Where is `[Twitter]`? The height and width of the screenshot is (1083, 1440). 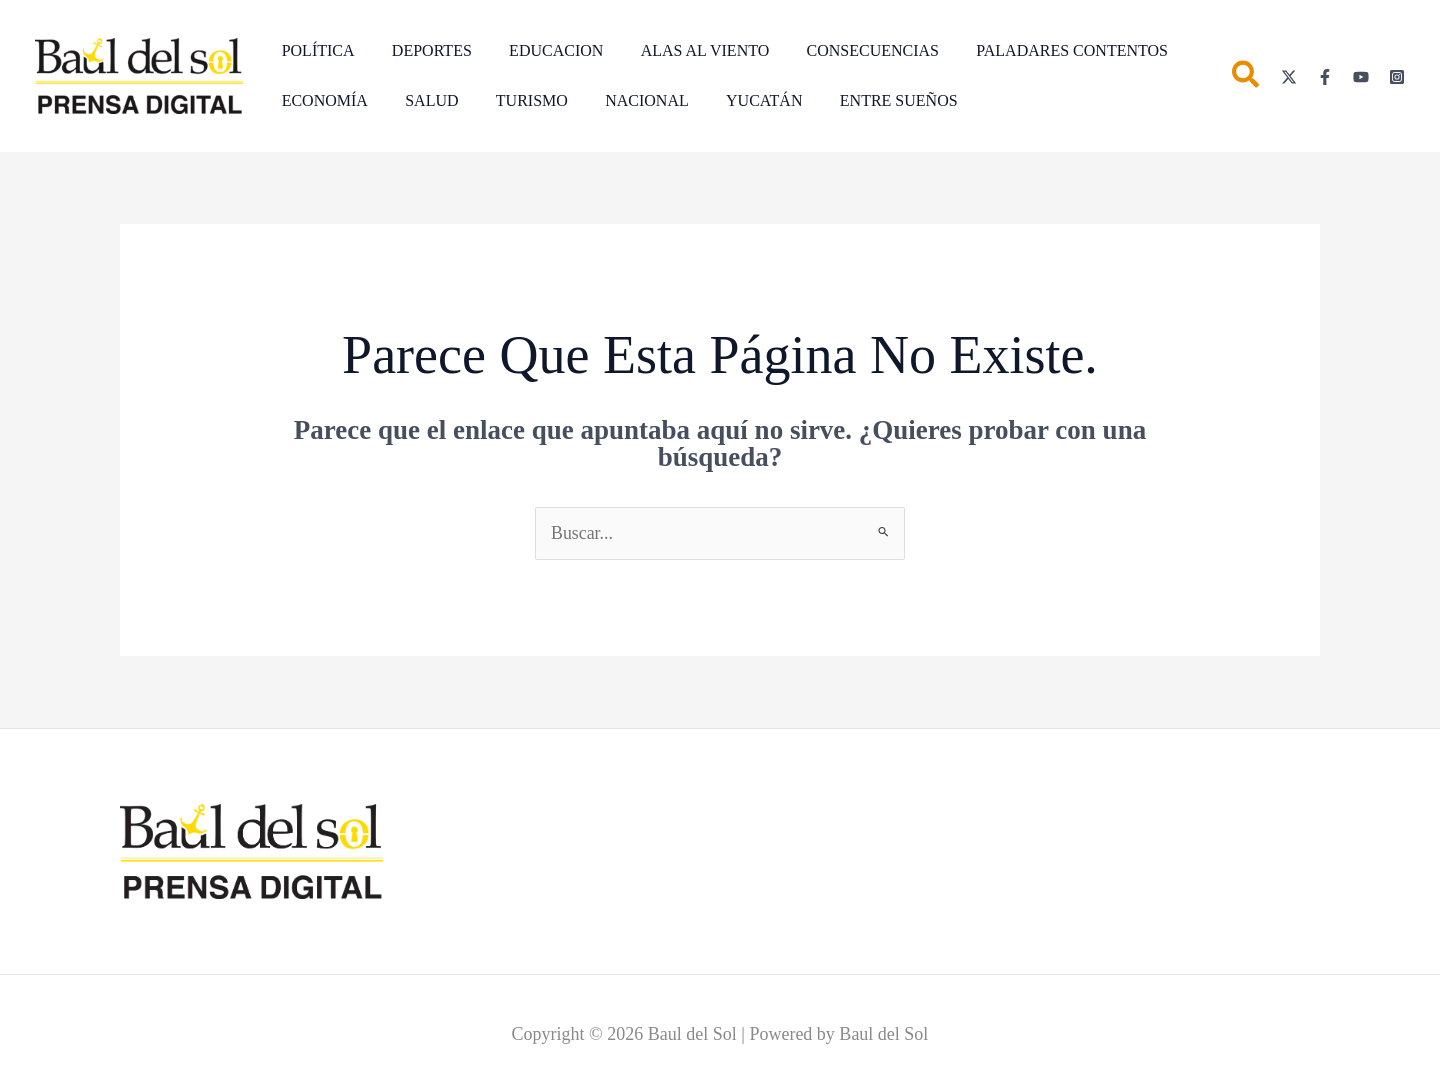
[Twitter] is located at coordinates (1289, 77).